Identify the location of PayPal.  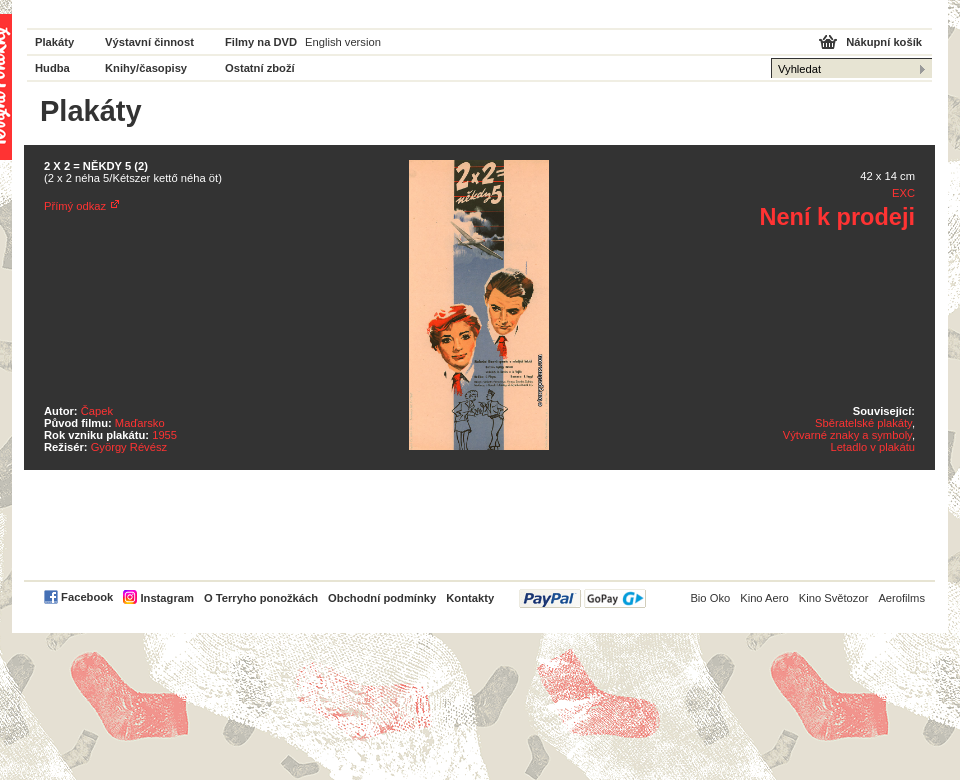
(582, 598).